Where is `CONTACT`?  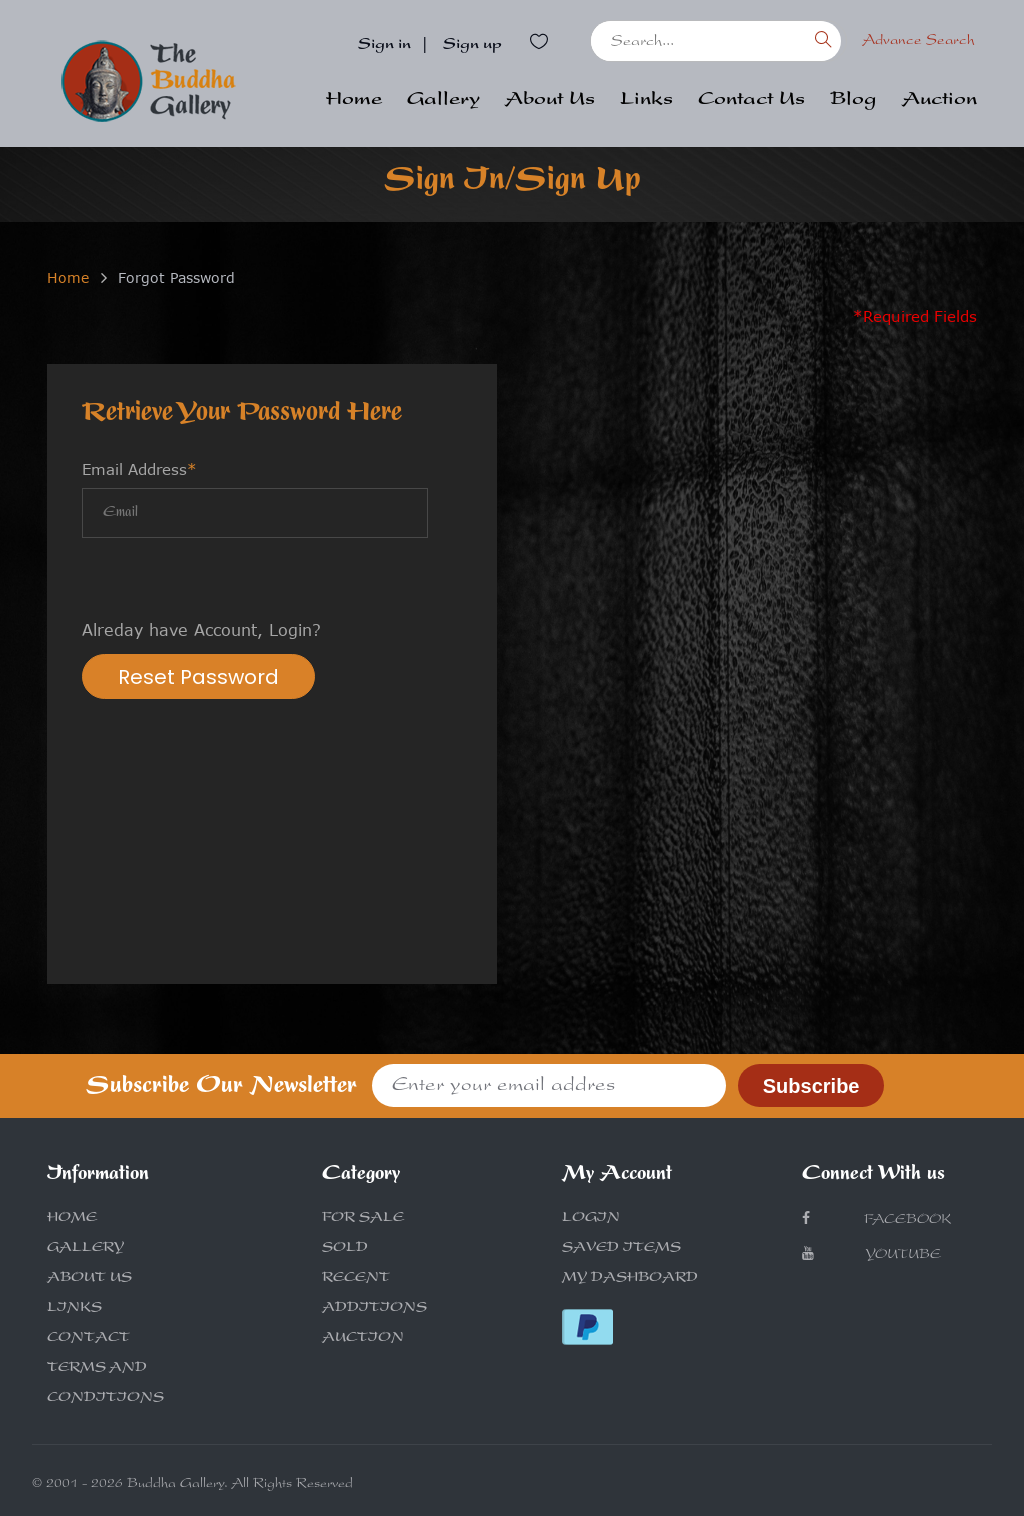
CONTACT is located at coordinates (88, 1339).